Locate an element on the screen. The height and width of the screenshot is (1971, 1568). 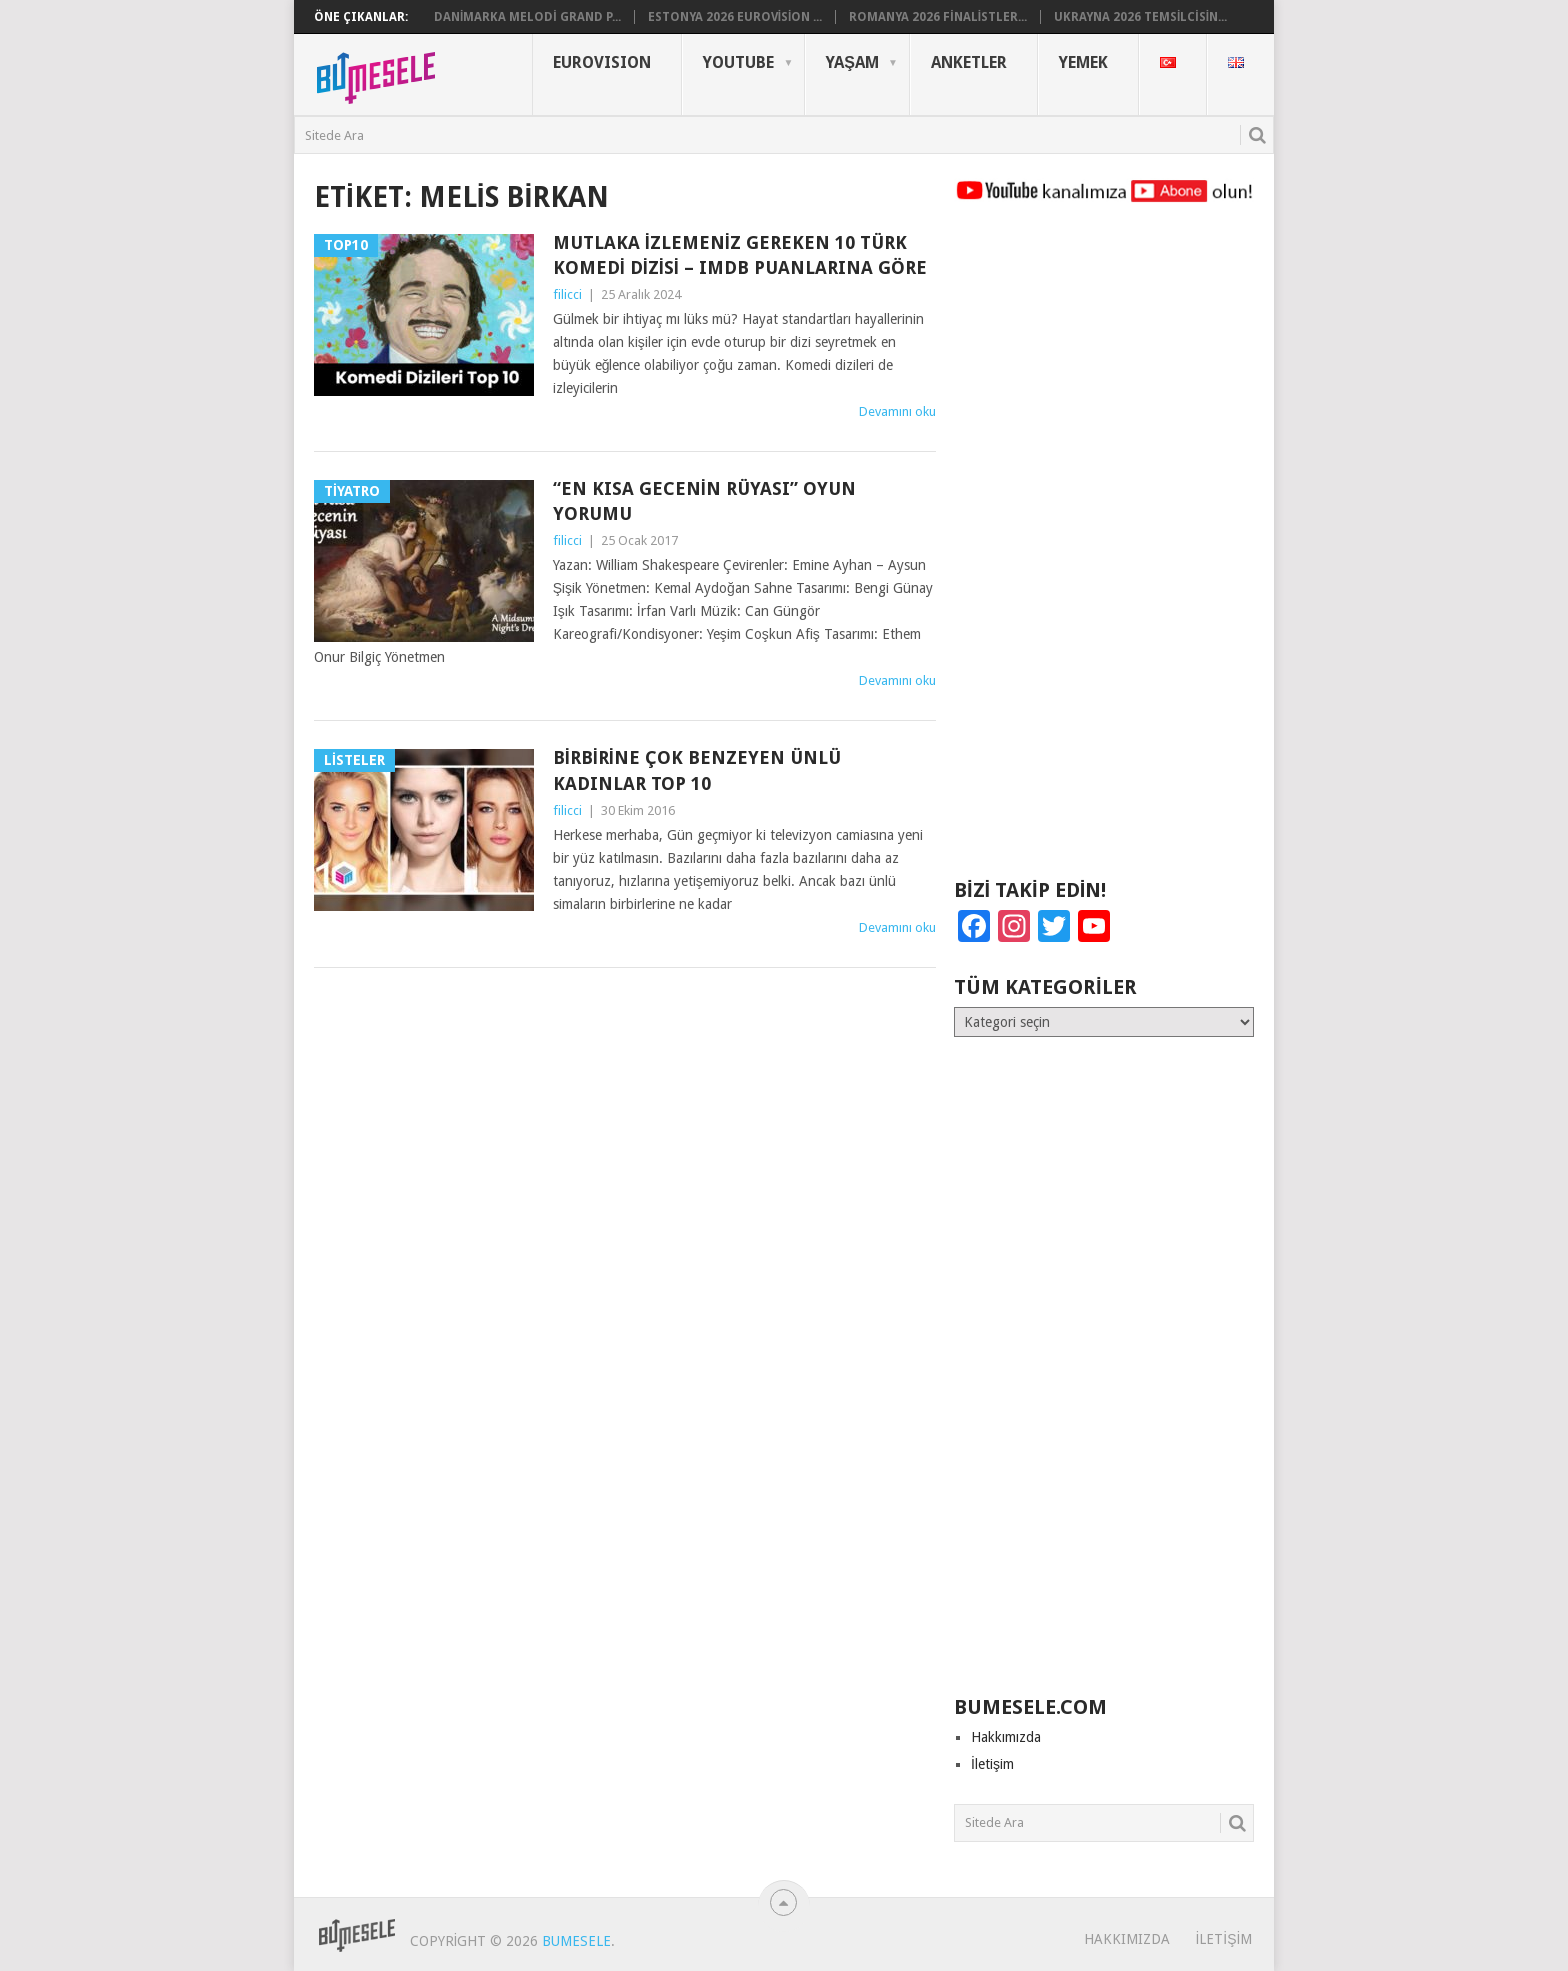
filicci is located at coordinates (567, 294).